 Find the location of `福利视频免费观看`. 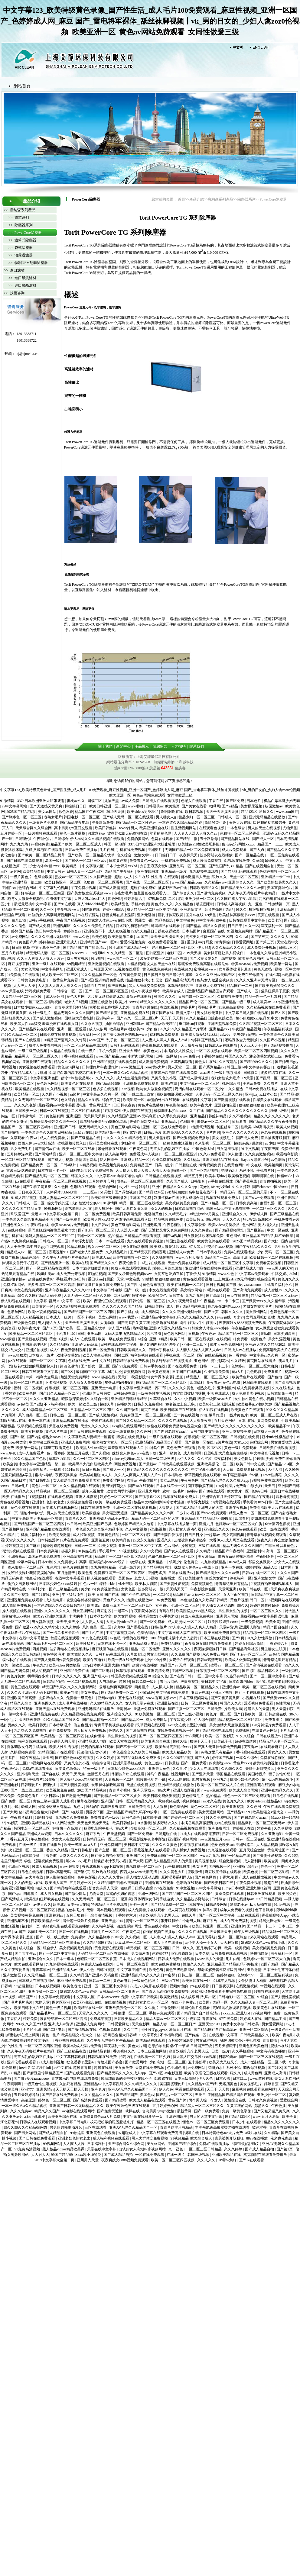

福利视频免费观看 is located at coordinates (165, 1034).